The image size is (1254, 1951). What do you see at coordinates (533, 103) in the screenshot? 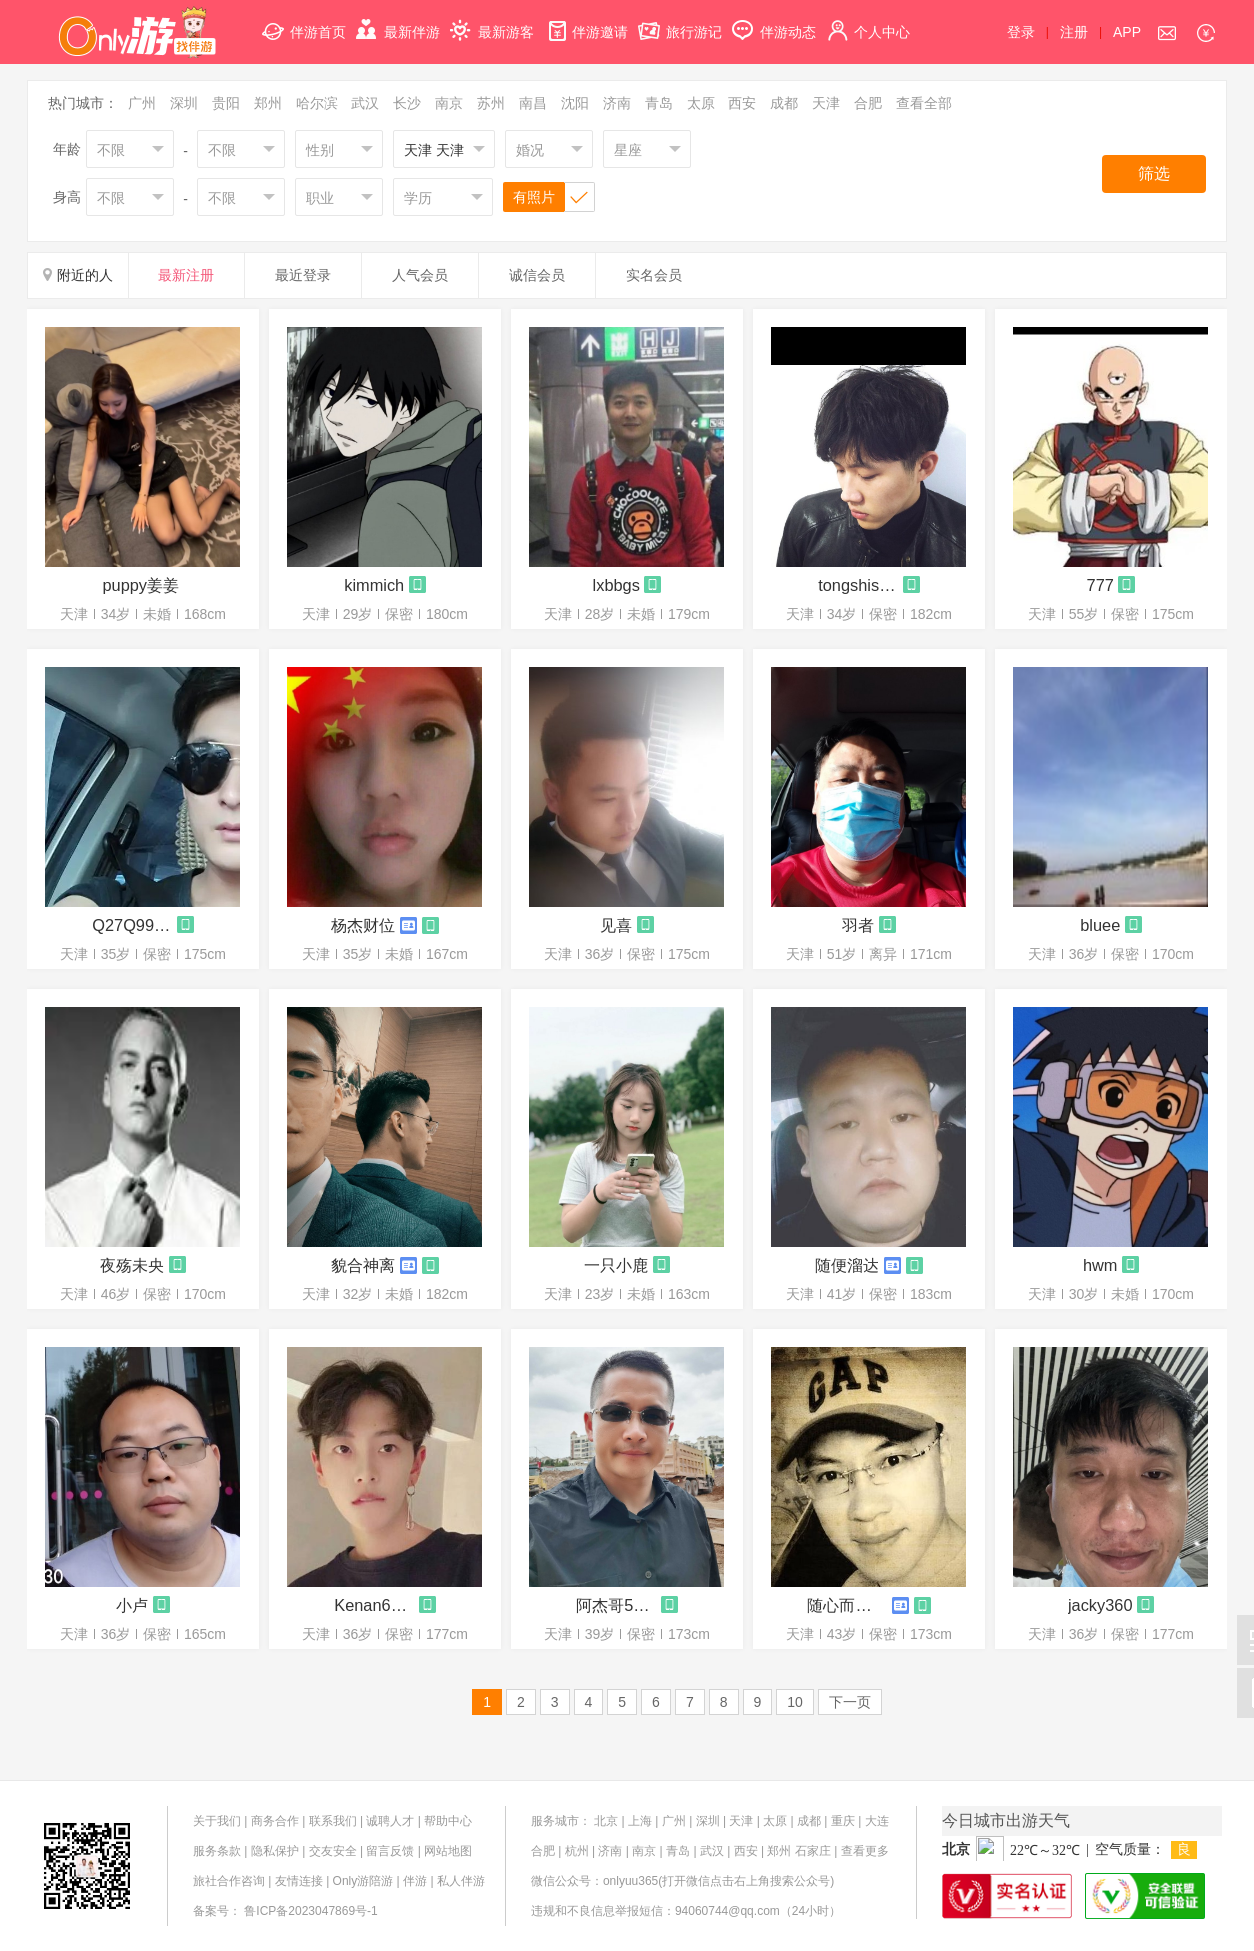
I see `南昌` at bounding box center [533, 103].